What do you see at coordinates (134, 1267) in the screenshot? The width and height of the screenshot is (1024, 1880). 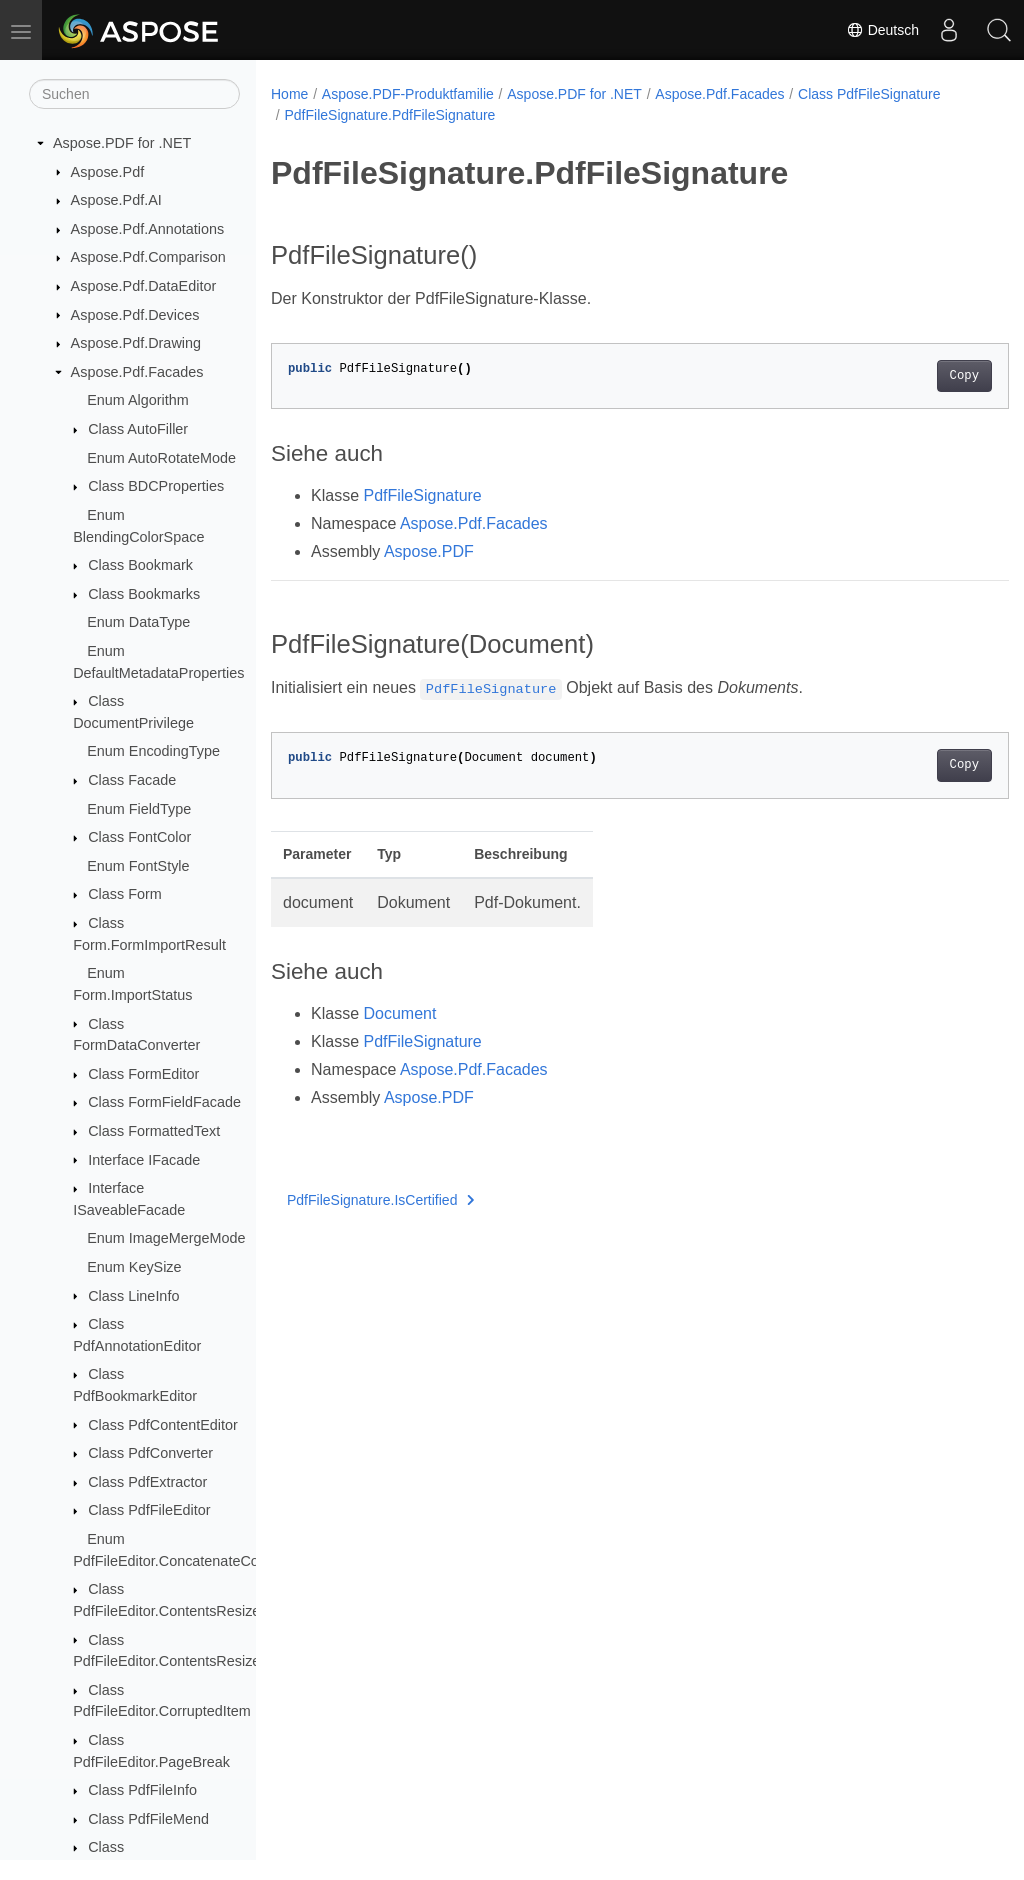 I see `Enum KeySize` at bounding box center [134, 1267].